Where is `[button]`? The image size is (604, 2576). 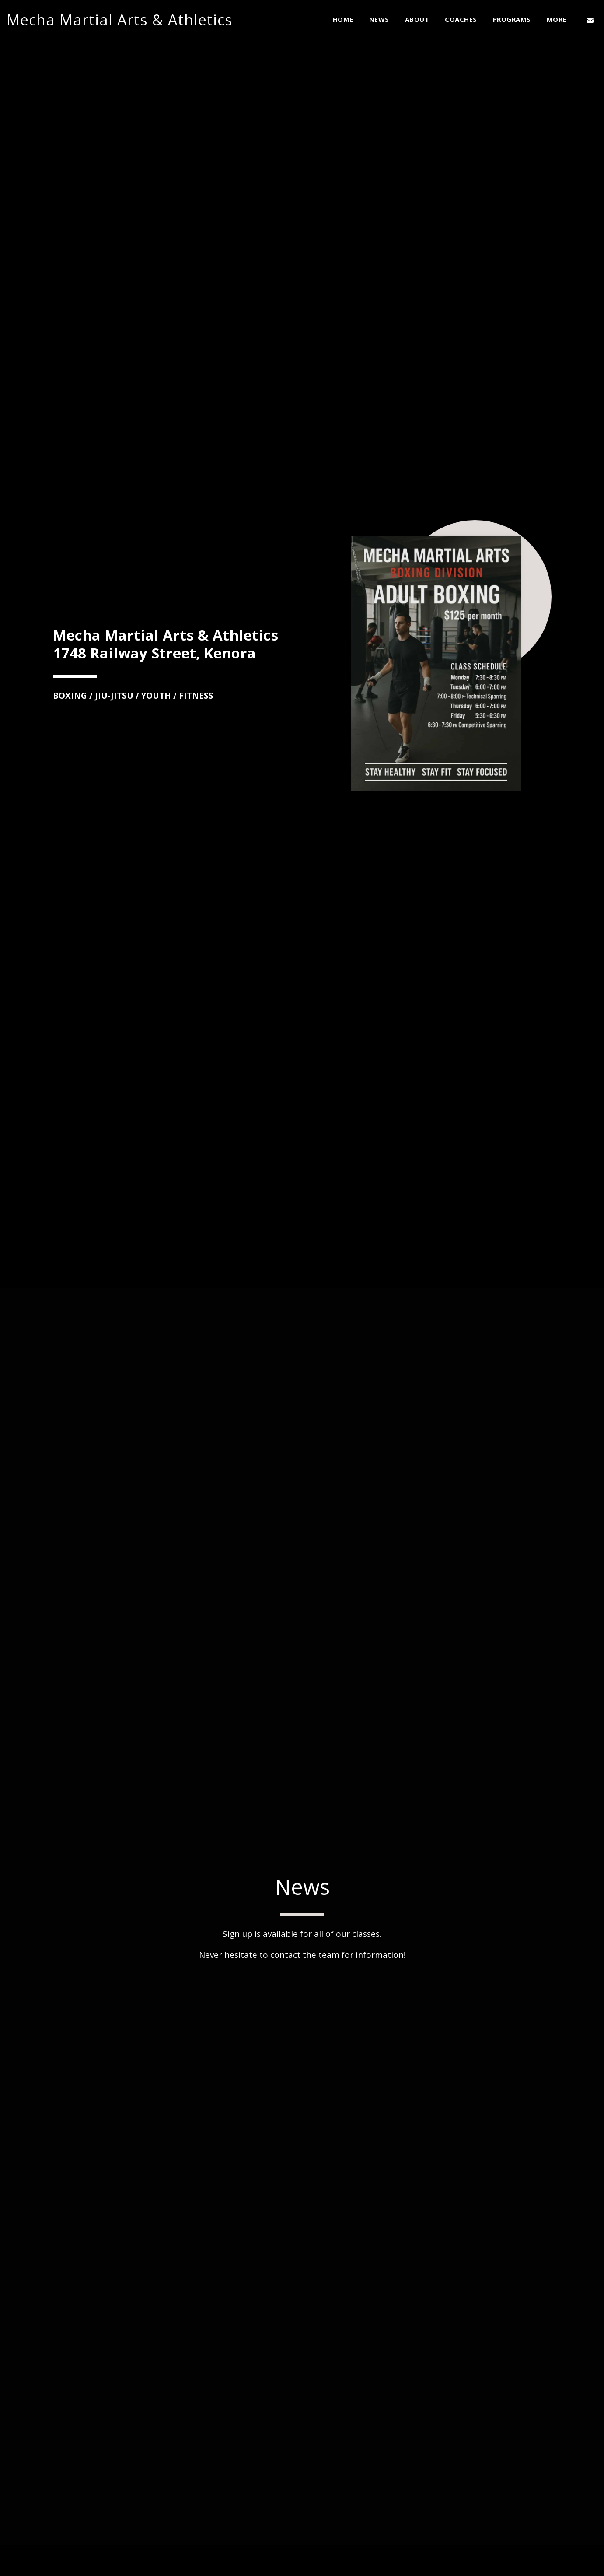
[button] is located at coordinates (590, 19).